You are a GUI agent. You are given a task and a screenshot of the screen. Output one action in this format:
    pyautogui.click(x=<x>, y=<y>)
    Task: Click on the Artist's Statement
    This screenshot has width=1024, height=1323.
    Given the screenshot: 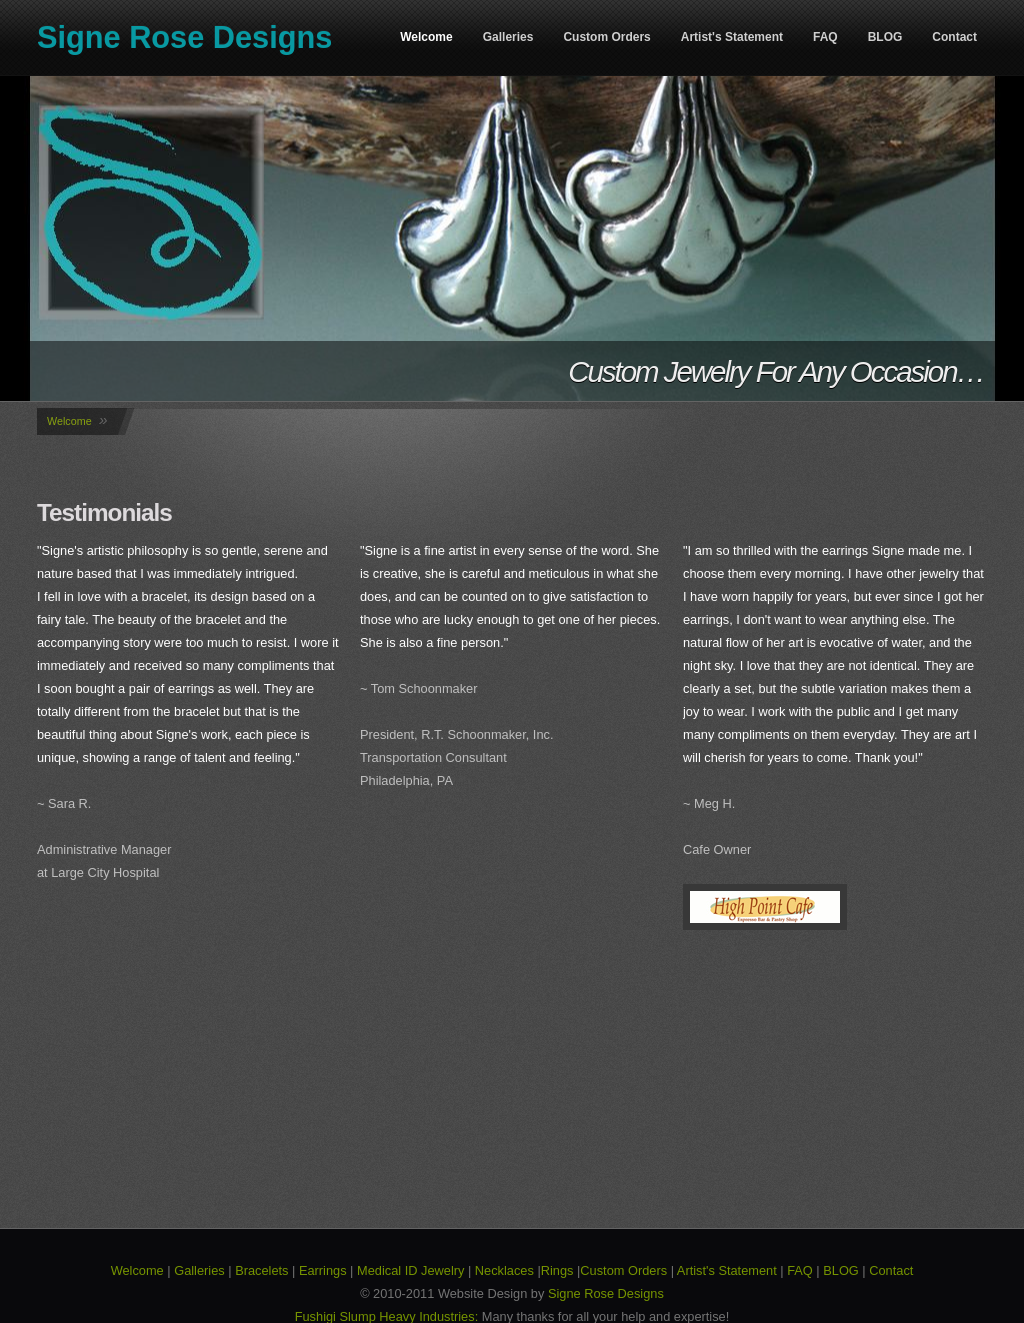 What is the action you would take?
    pyautogui.click(x=732, y=37)
    